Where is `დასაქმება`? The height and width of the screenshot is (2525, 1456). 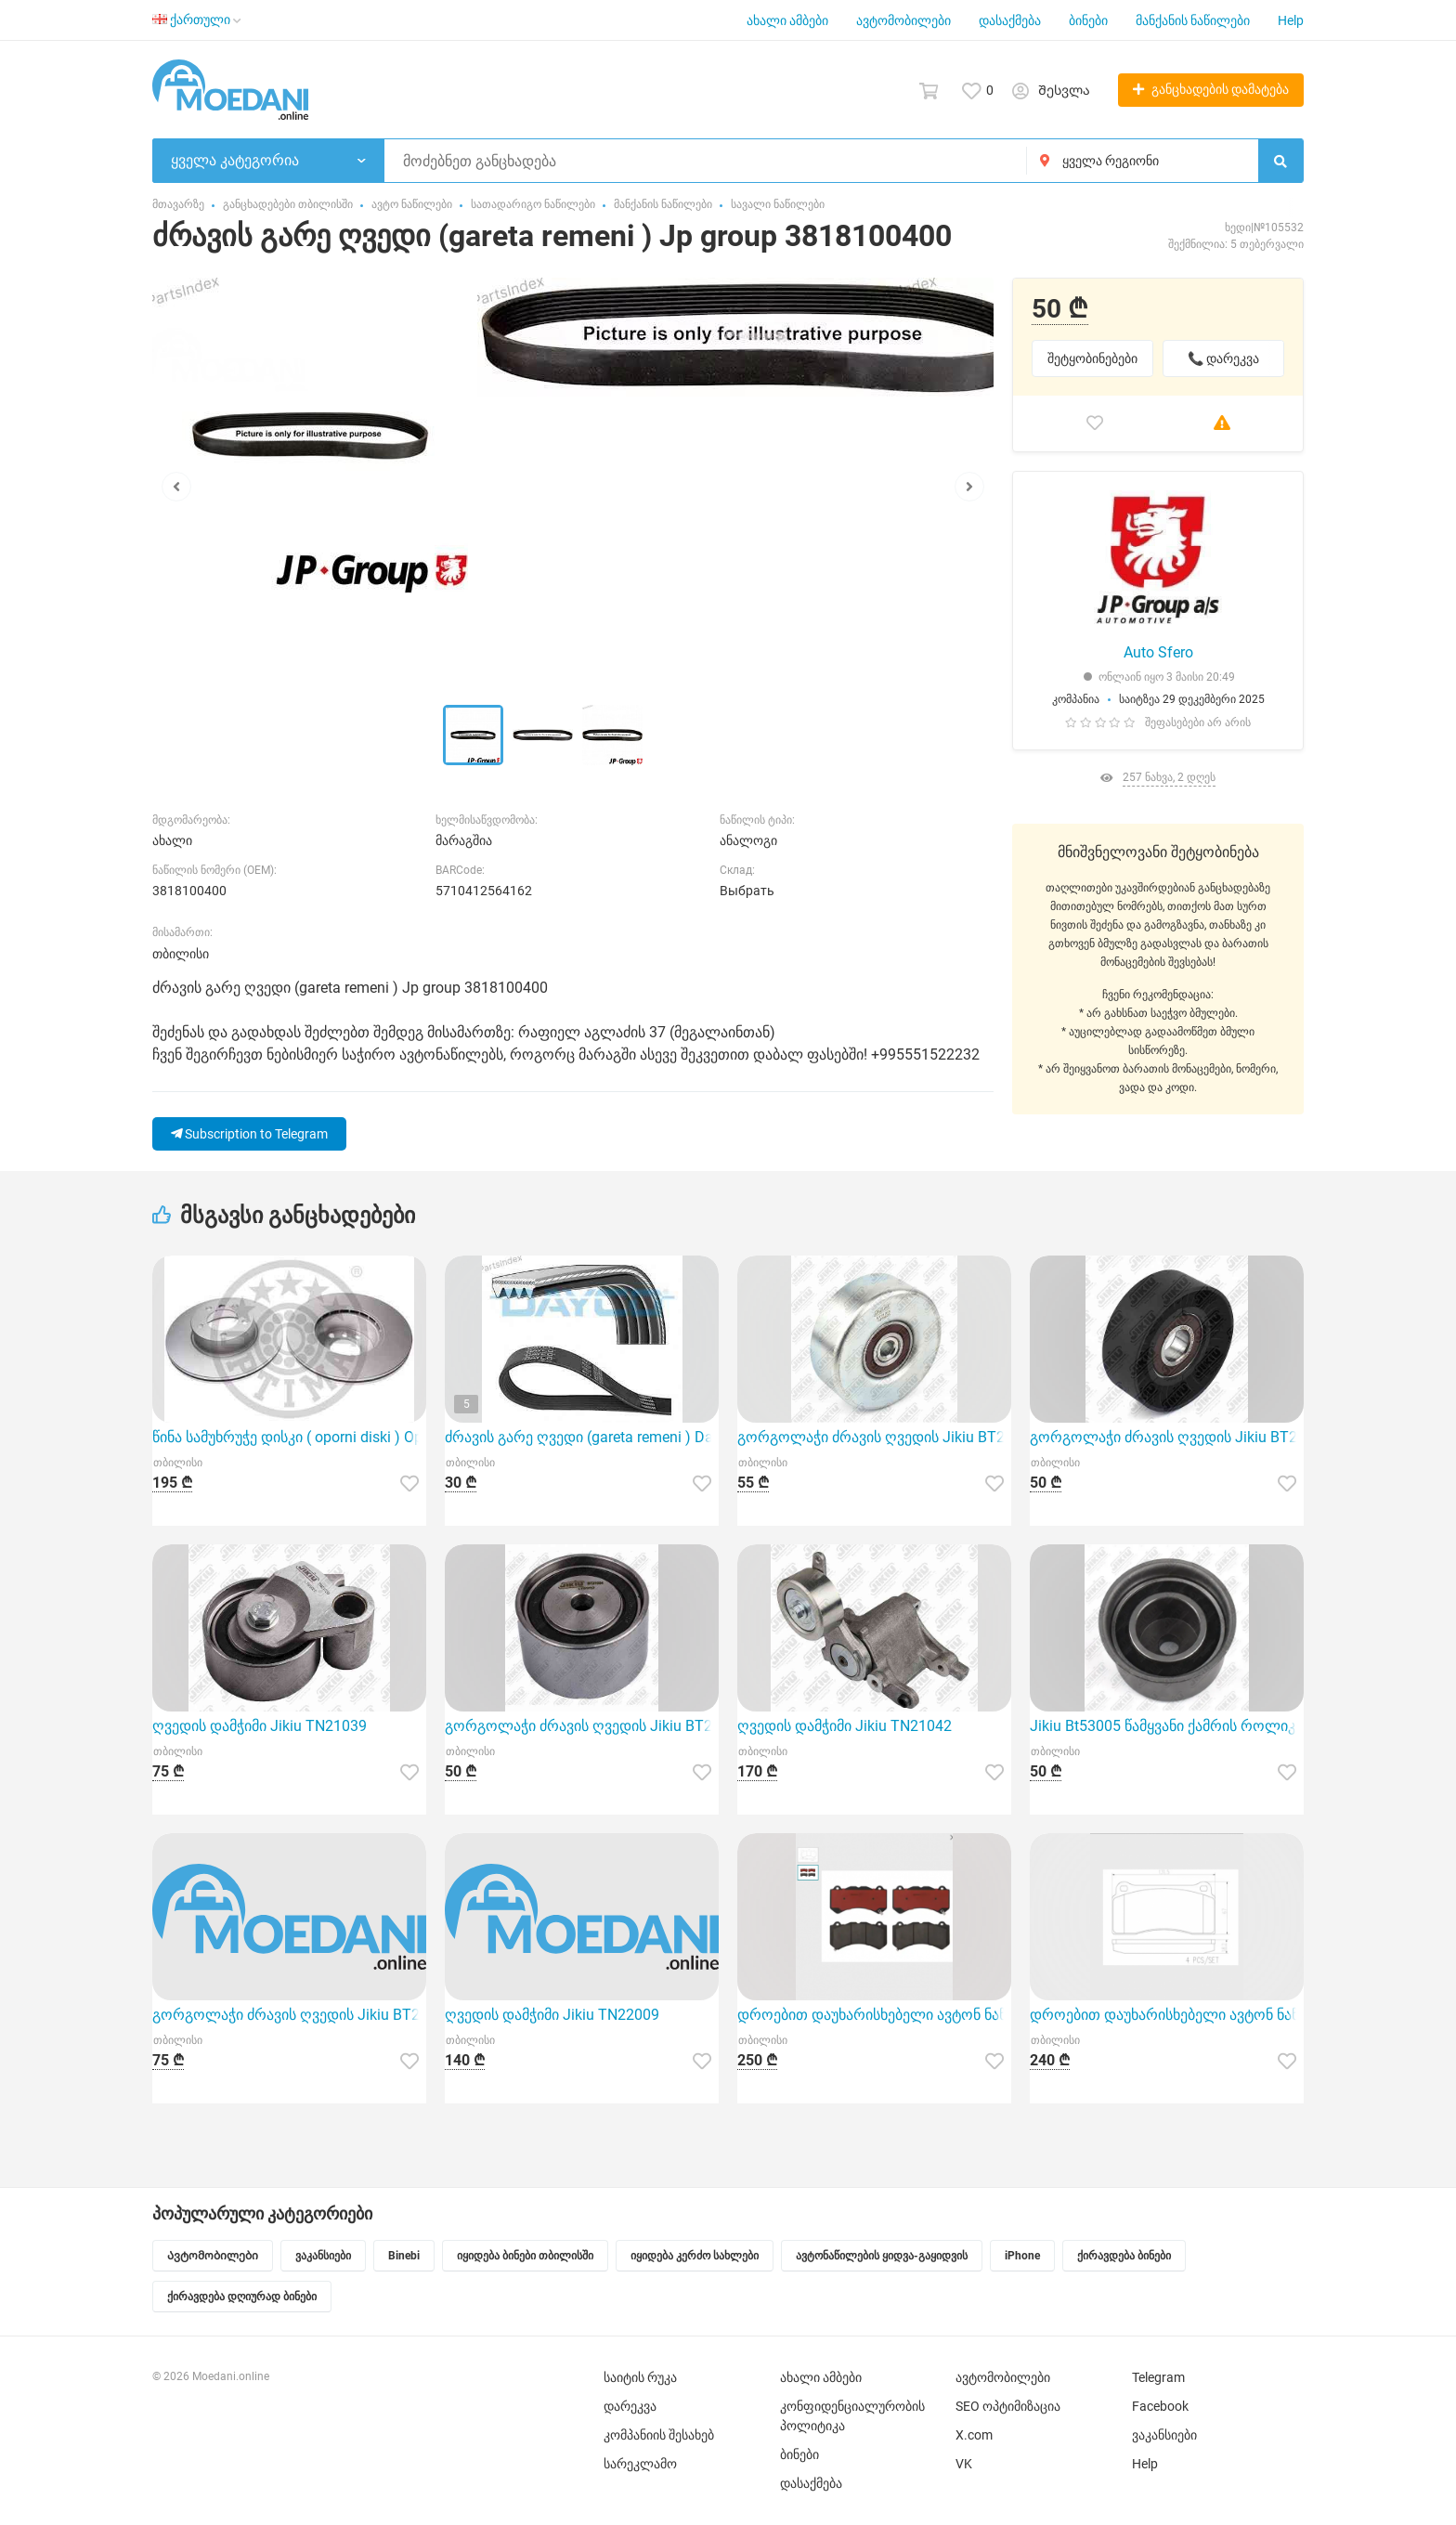 დასაქმება is located at coordinates (1010, 20).